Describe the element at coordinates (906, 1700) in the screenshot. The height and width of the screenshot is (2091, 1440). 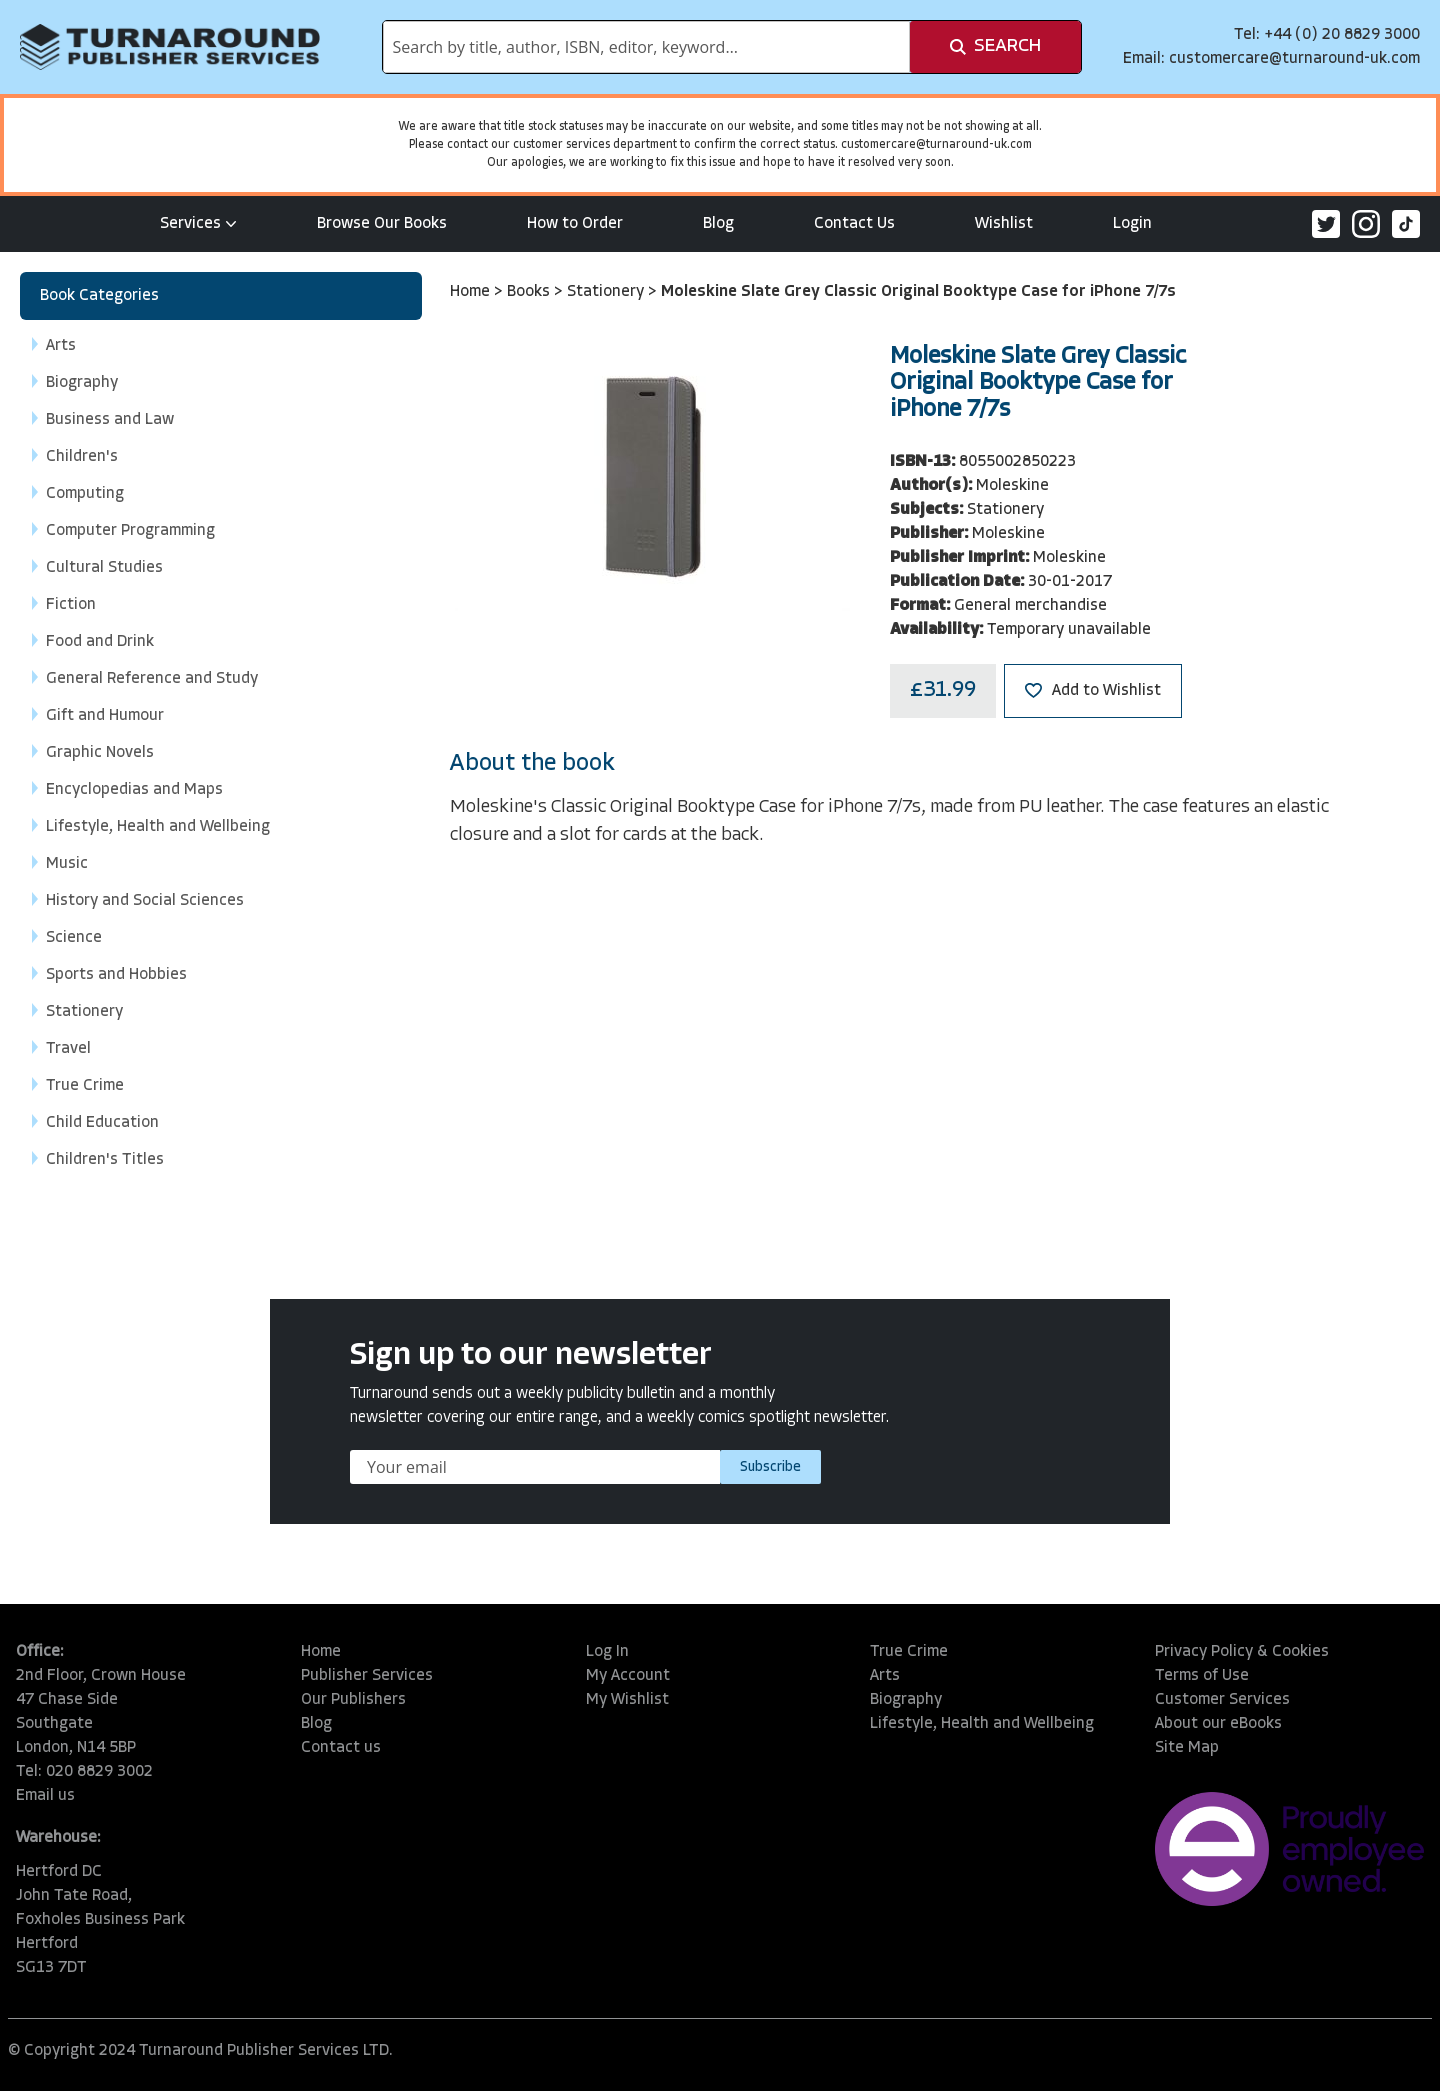
I see `Biography` at that location.